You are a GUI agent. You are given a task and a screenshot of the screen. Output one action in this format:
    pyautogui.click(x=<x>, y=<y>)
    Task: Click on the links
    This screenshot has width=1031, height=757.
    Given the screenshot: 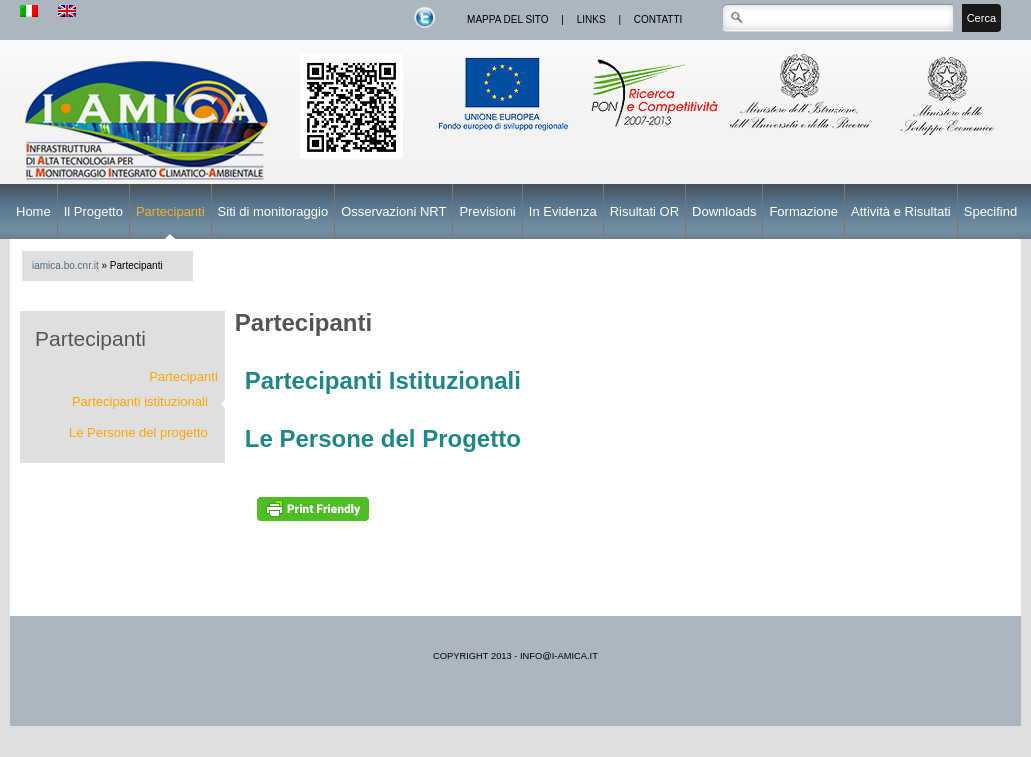 What is the action you would take?
    pyautogui.click(x=591, y=19)
    